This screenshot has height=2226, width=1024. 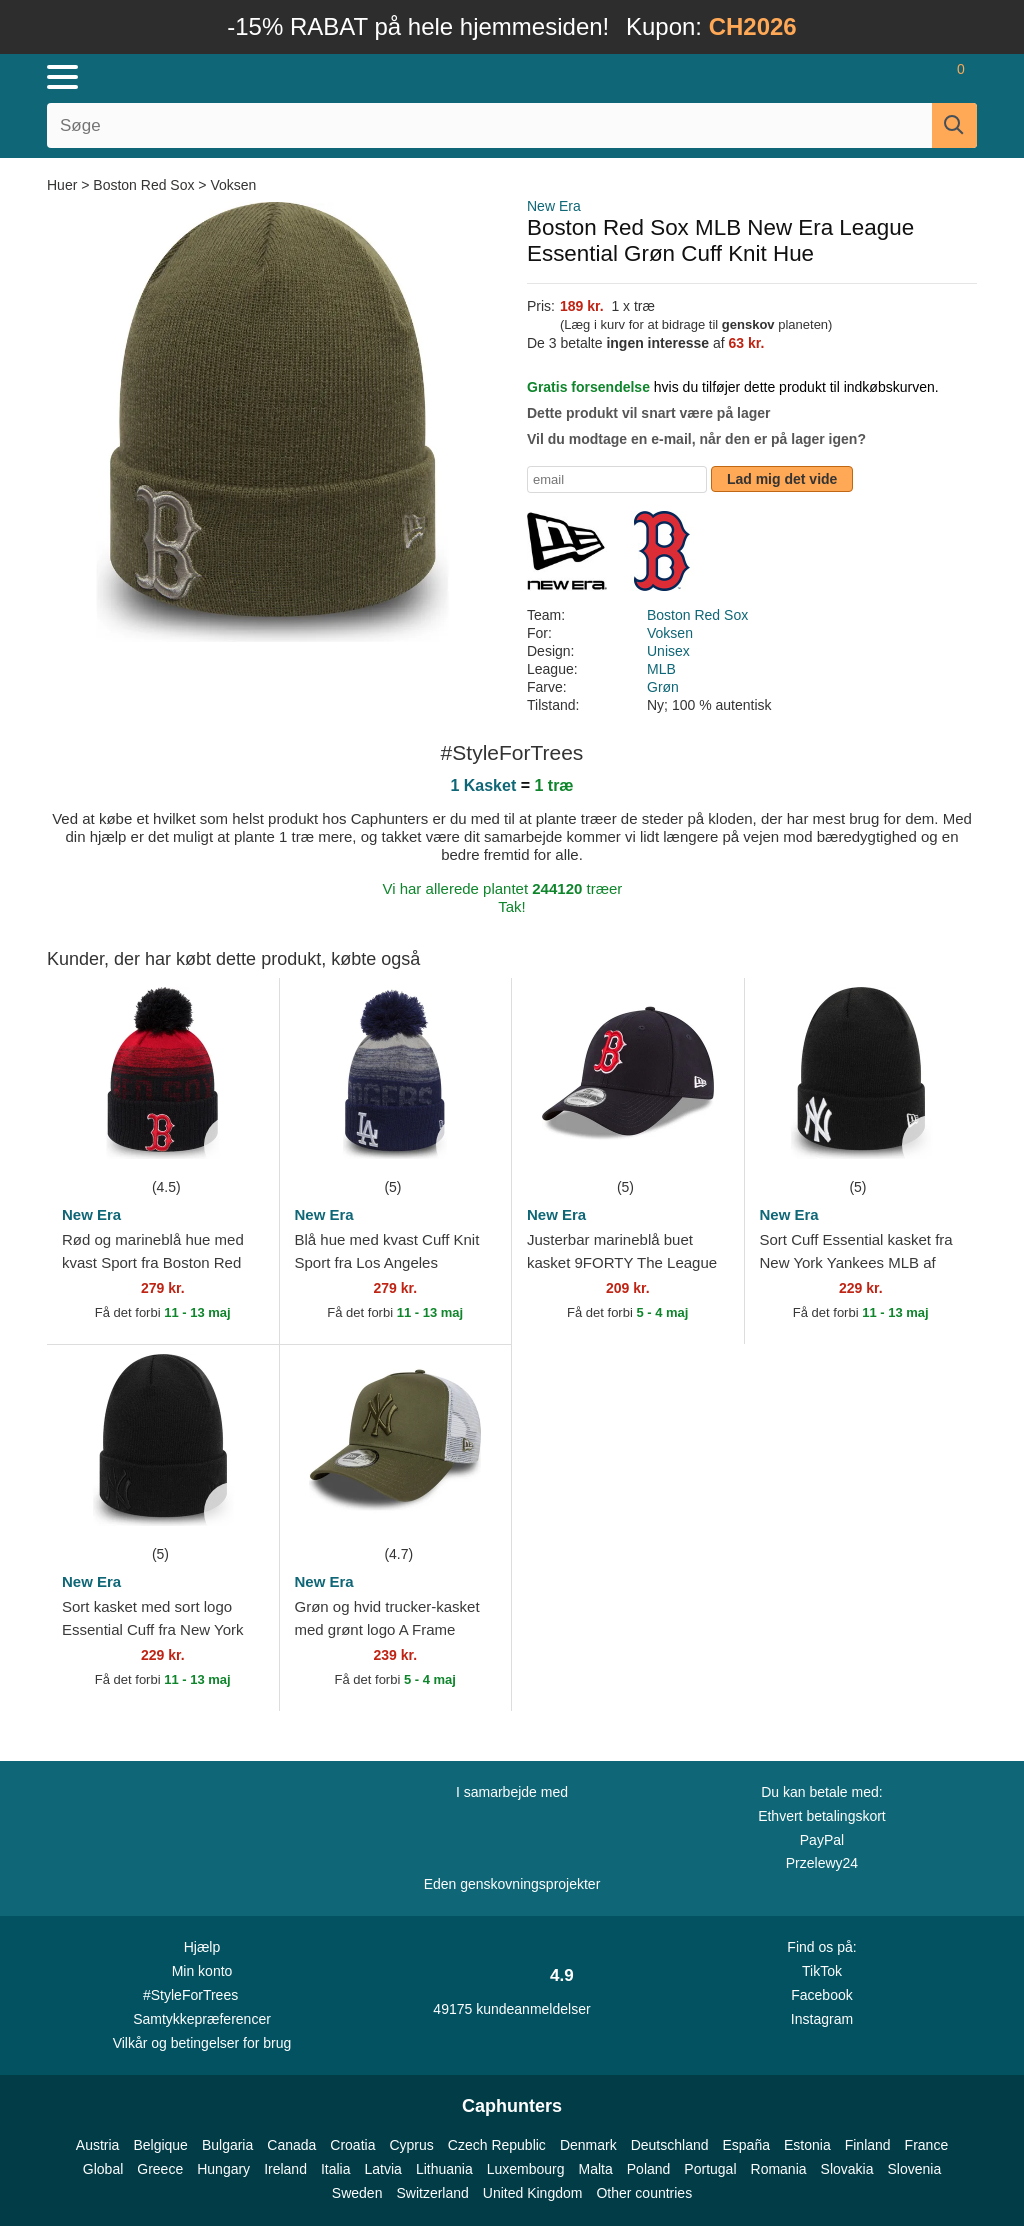 I want to click on Samtykkepræferencer, so click(x=202, y=2019).